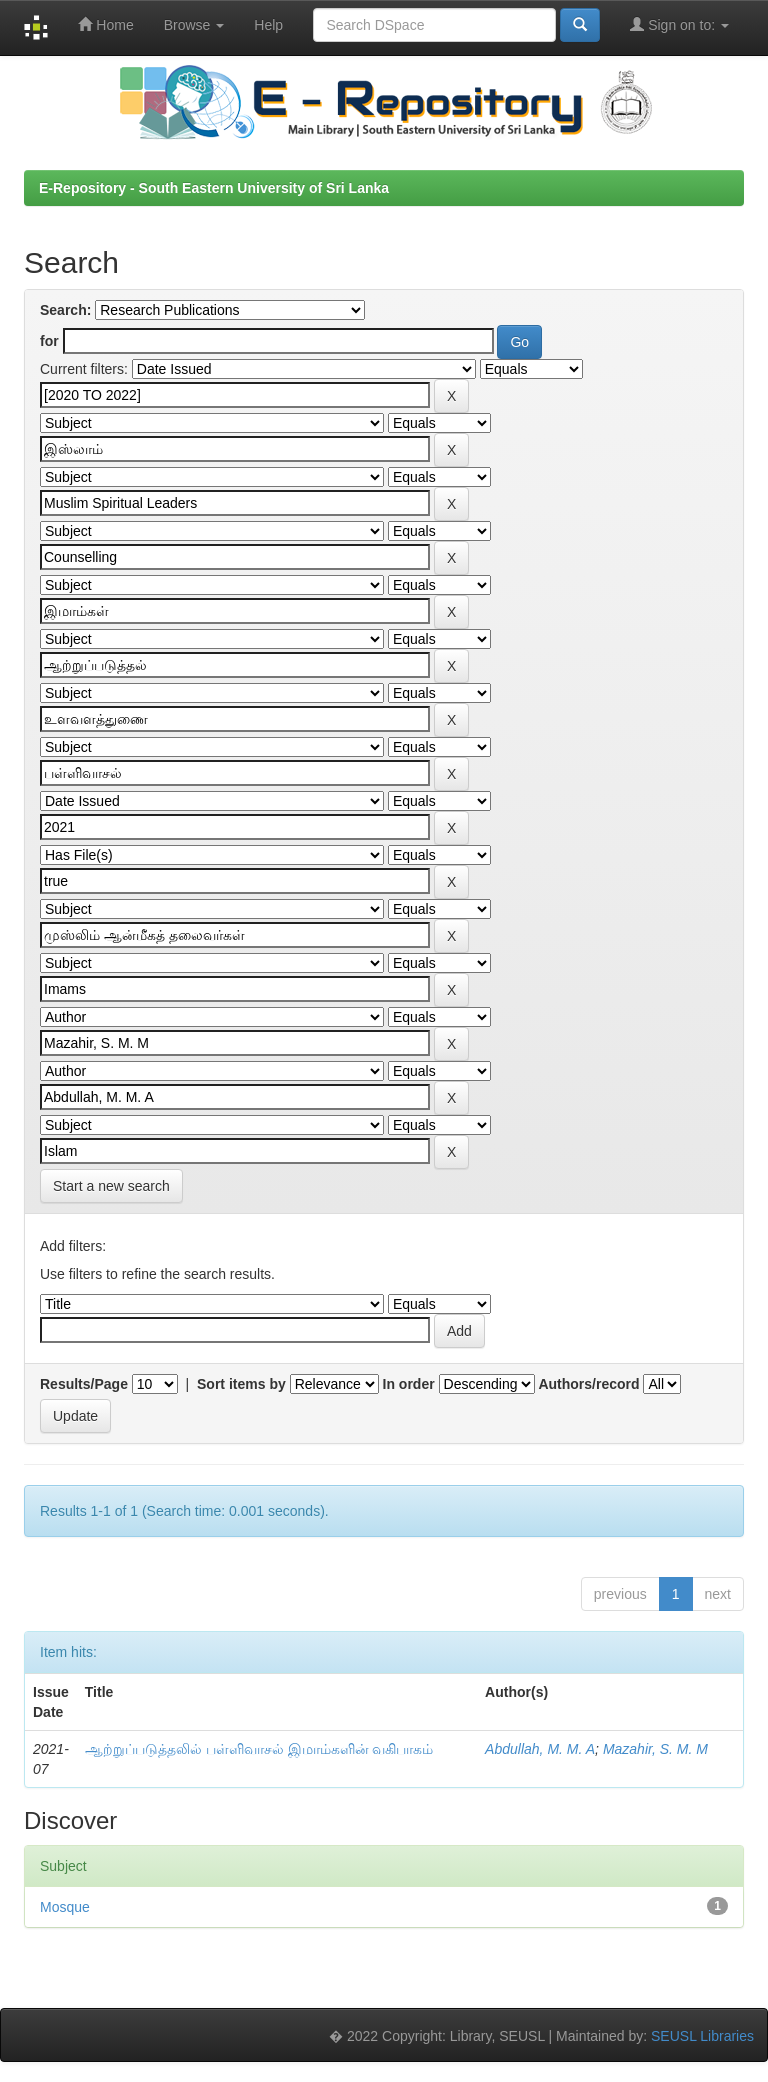  What do you see at coordinates (655, 1749) in the screenshot?
I see `Mazahir, S. M. M` at bounding box center [655, 1749].